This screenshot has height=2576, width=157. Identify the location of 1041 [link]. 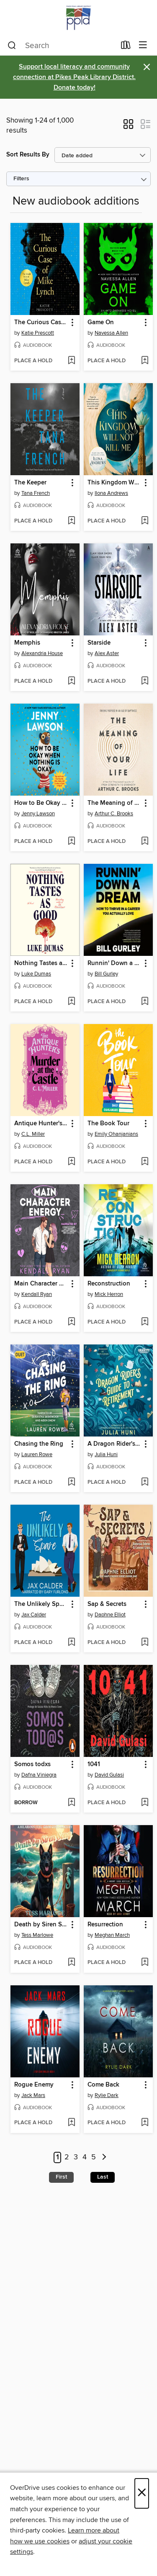
(94, 1764).